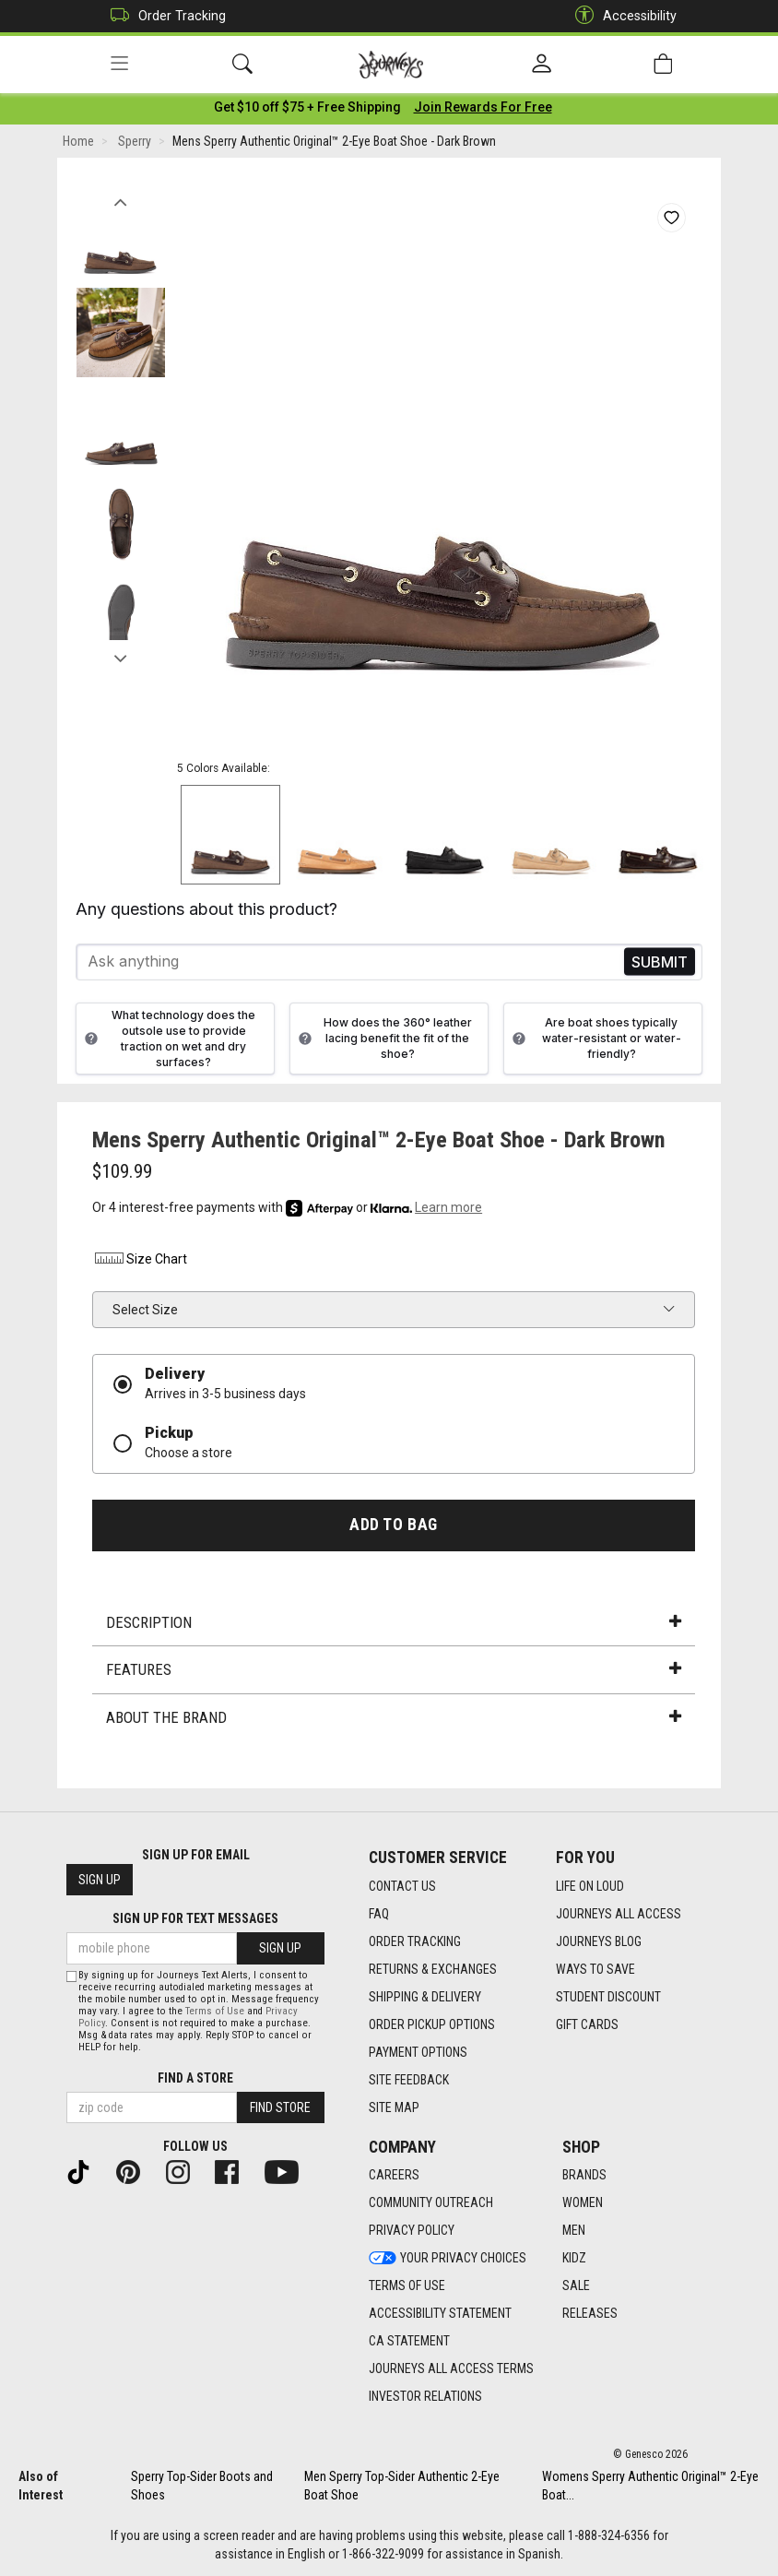 The width and height of the screenshot is (778, 2576). I want to click on Description, so click(393, 1625).